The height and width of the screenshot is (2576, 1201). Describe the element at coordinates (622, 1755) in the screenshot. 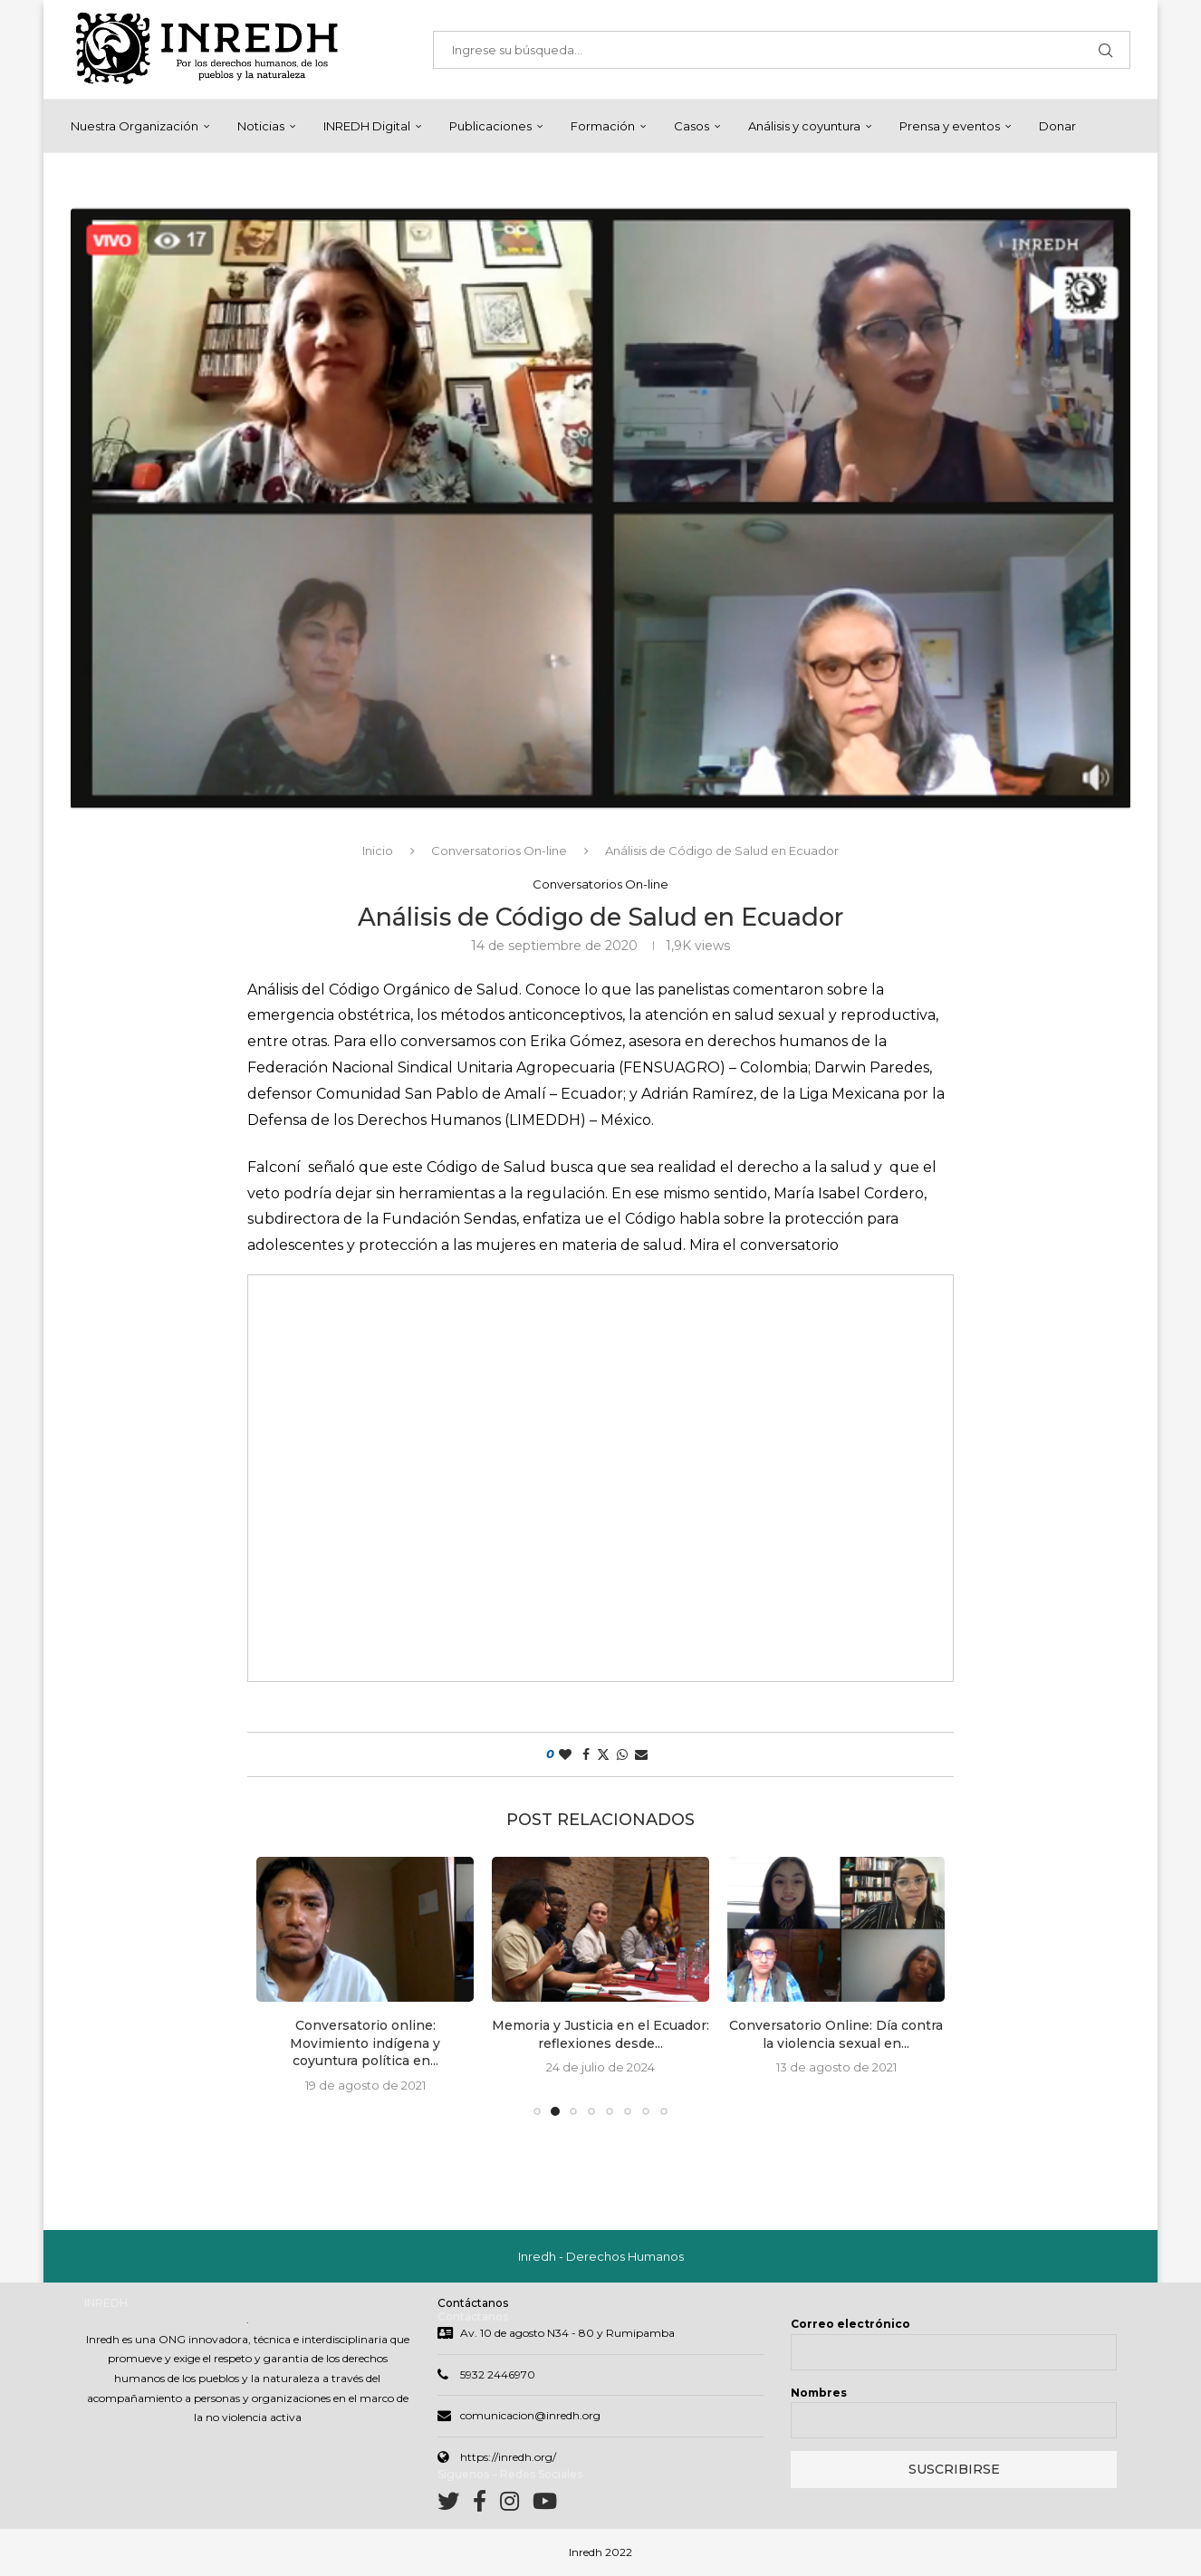

I see `[Share on Whatsapp]` at that location.